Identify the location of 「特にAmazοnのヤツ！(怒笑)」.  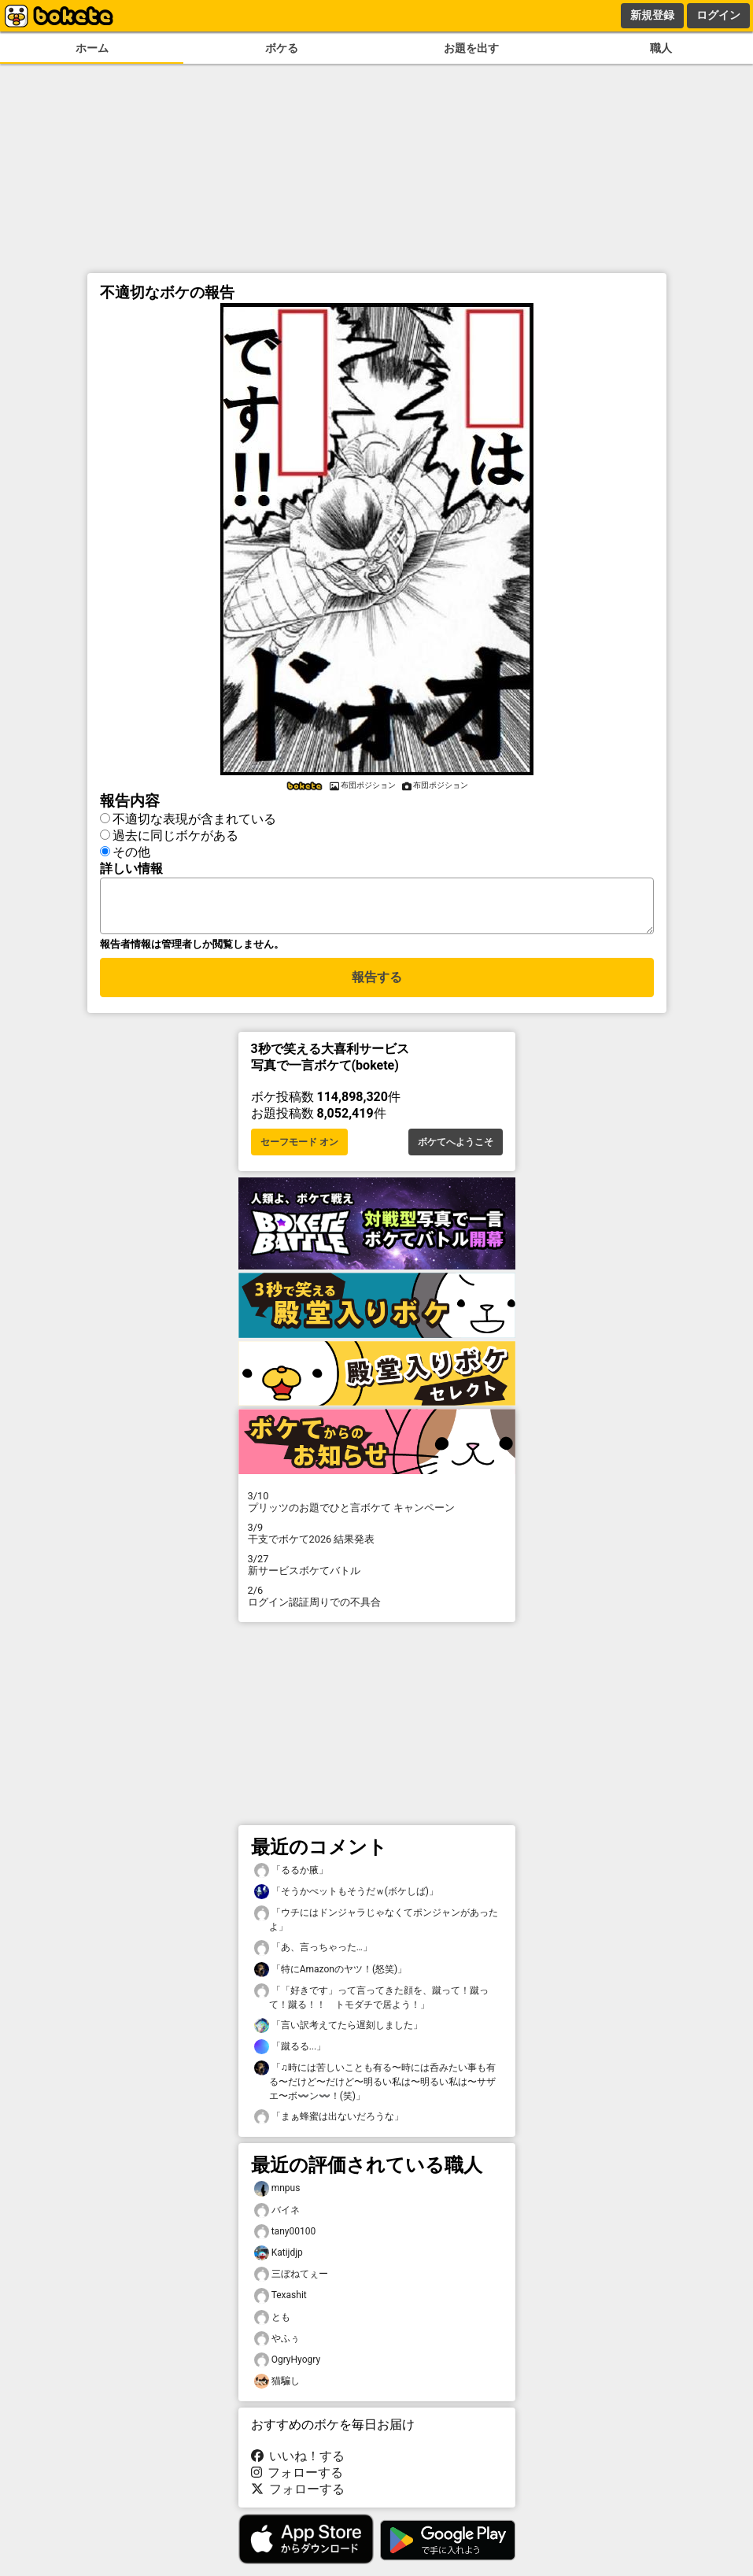
(331, 1979).